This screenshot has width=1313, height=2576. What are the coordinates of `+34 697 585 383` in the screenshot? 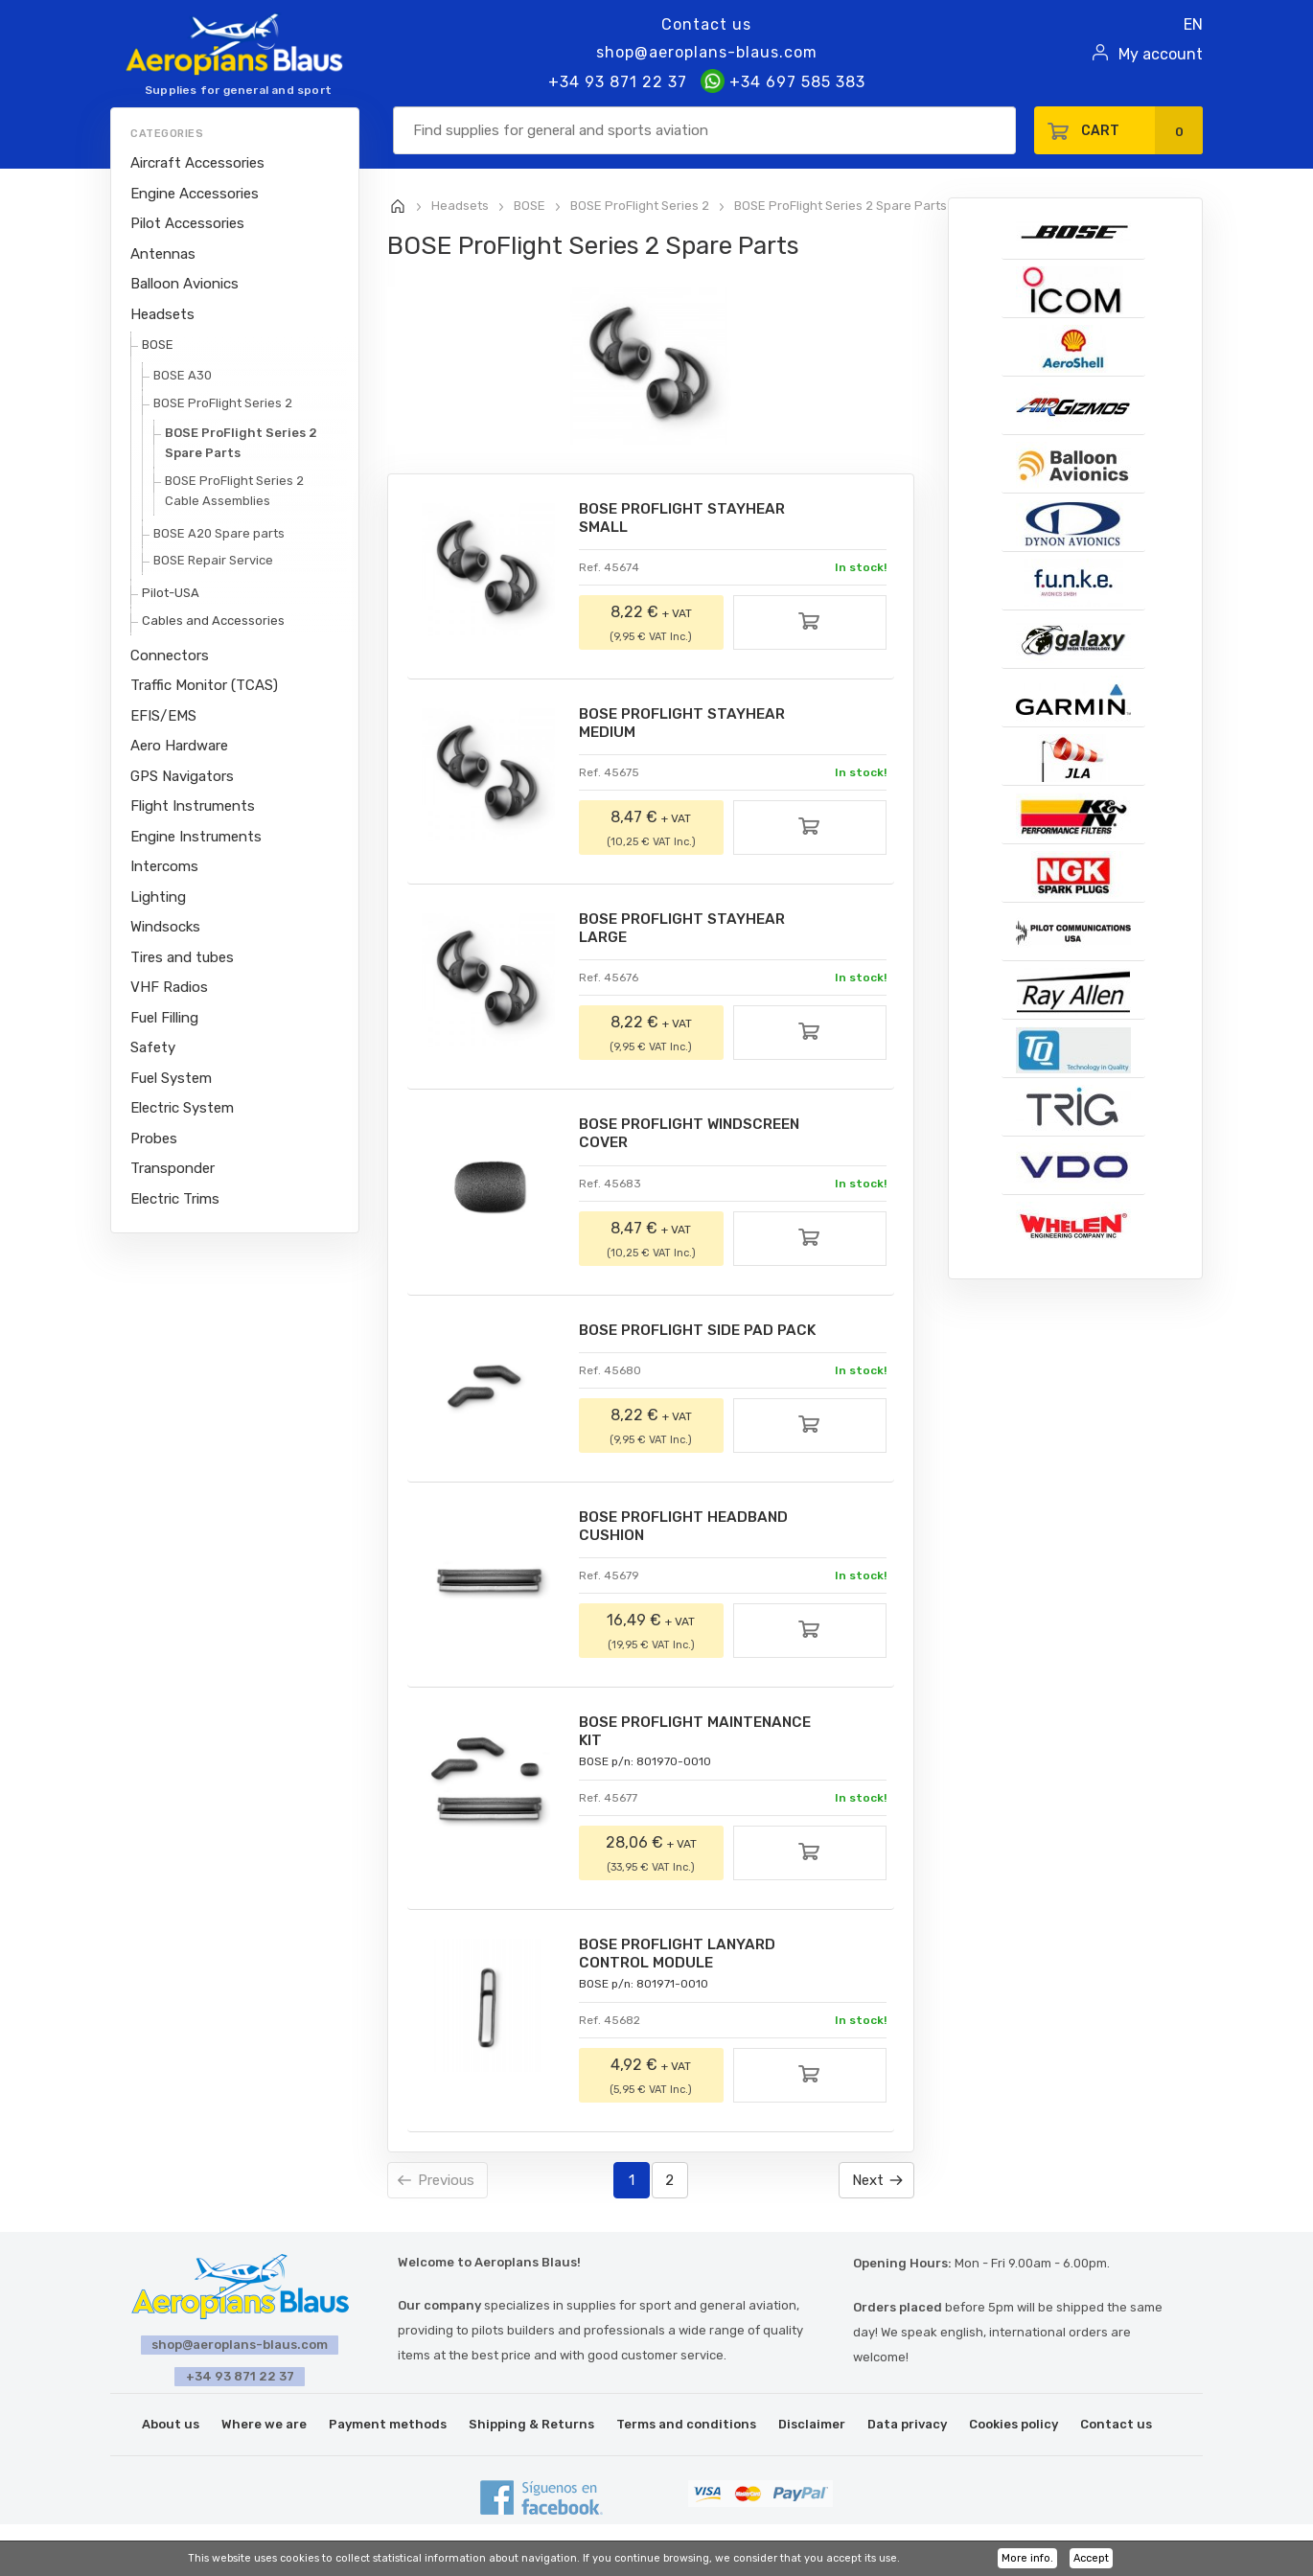 It's located at (783, 82).